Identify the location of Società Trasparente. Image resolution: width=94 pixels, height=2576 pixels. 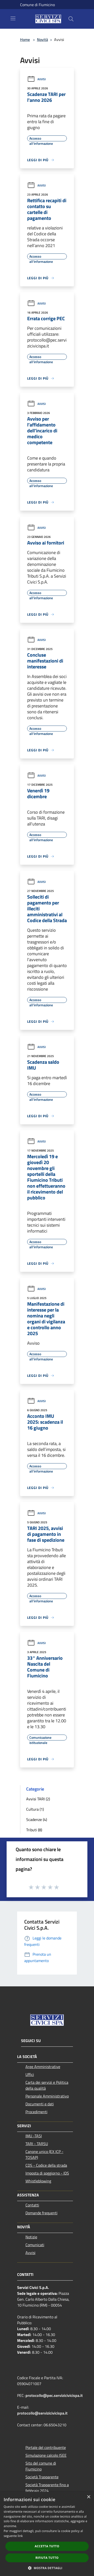
(42, 2477).